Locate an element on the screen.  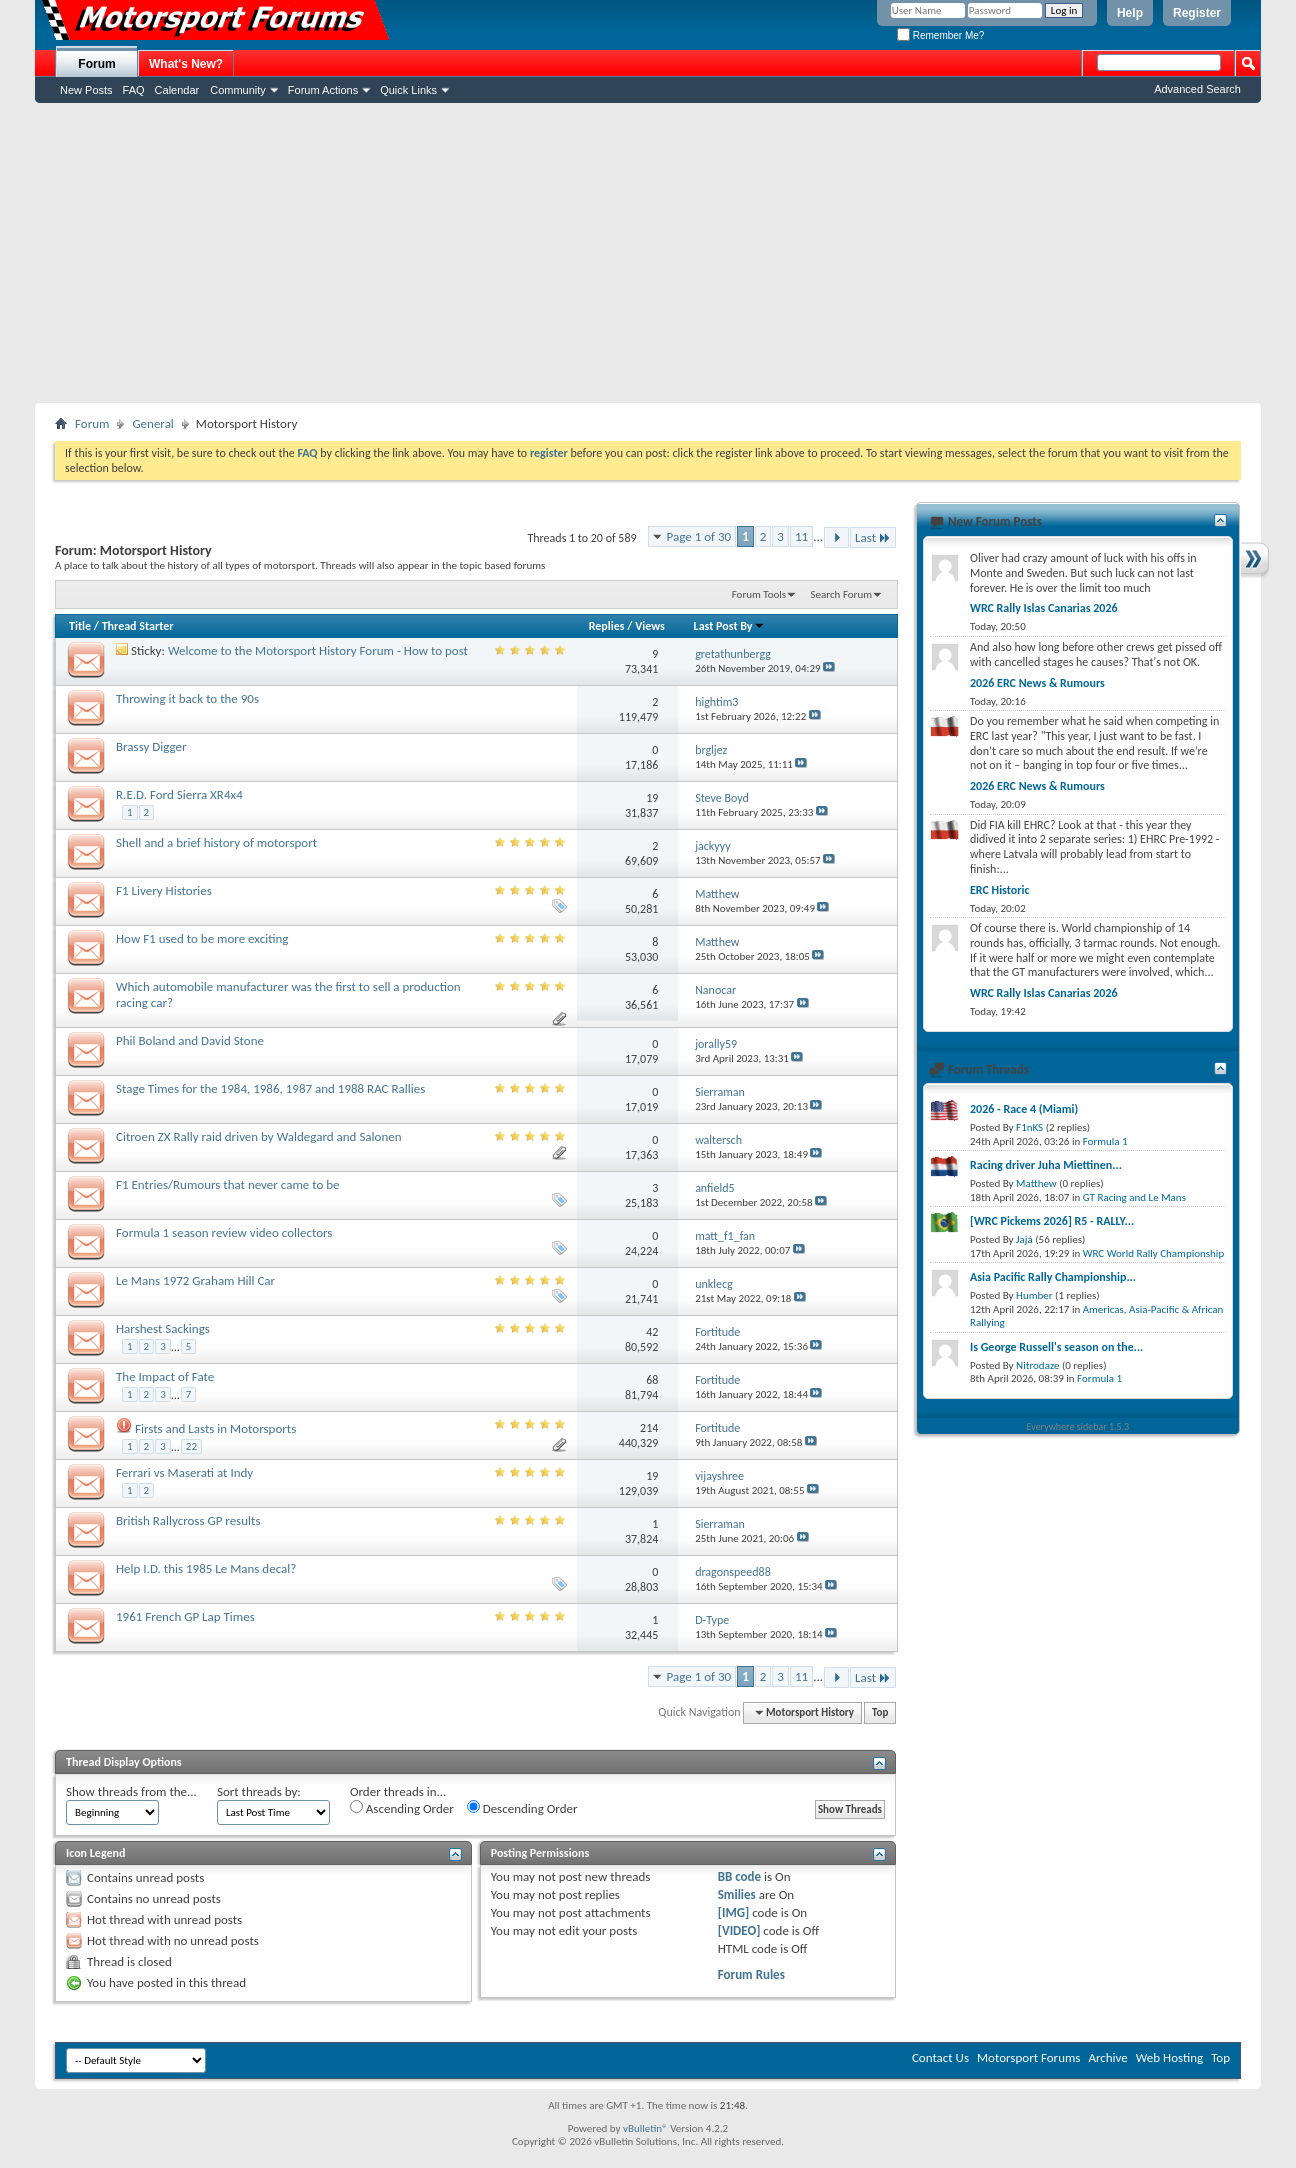
FAQ is located at coordinates (134, 90).